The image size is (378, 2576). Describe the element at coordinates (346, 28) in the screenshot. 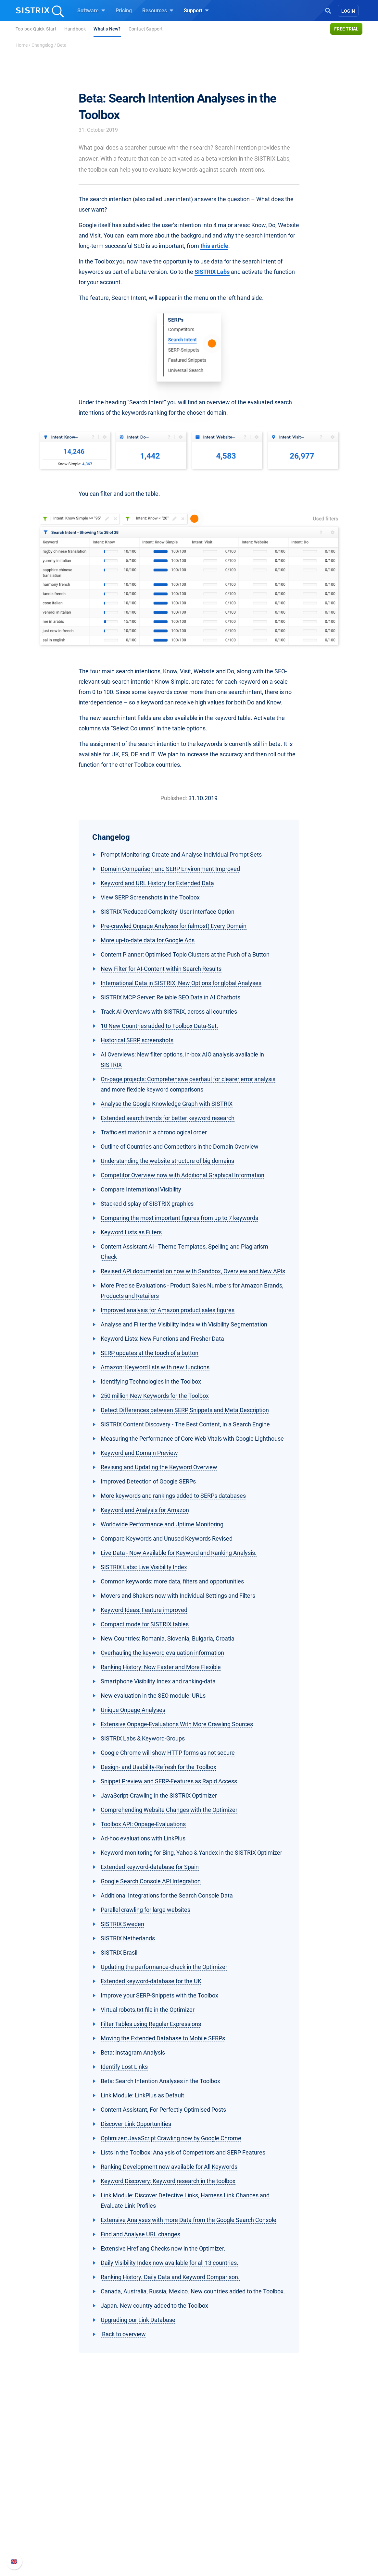

I see `Free trial` at that location.